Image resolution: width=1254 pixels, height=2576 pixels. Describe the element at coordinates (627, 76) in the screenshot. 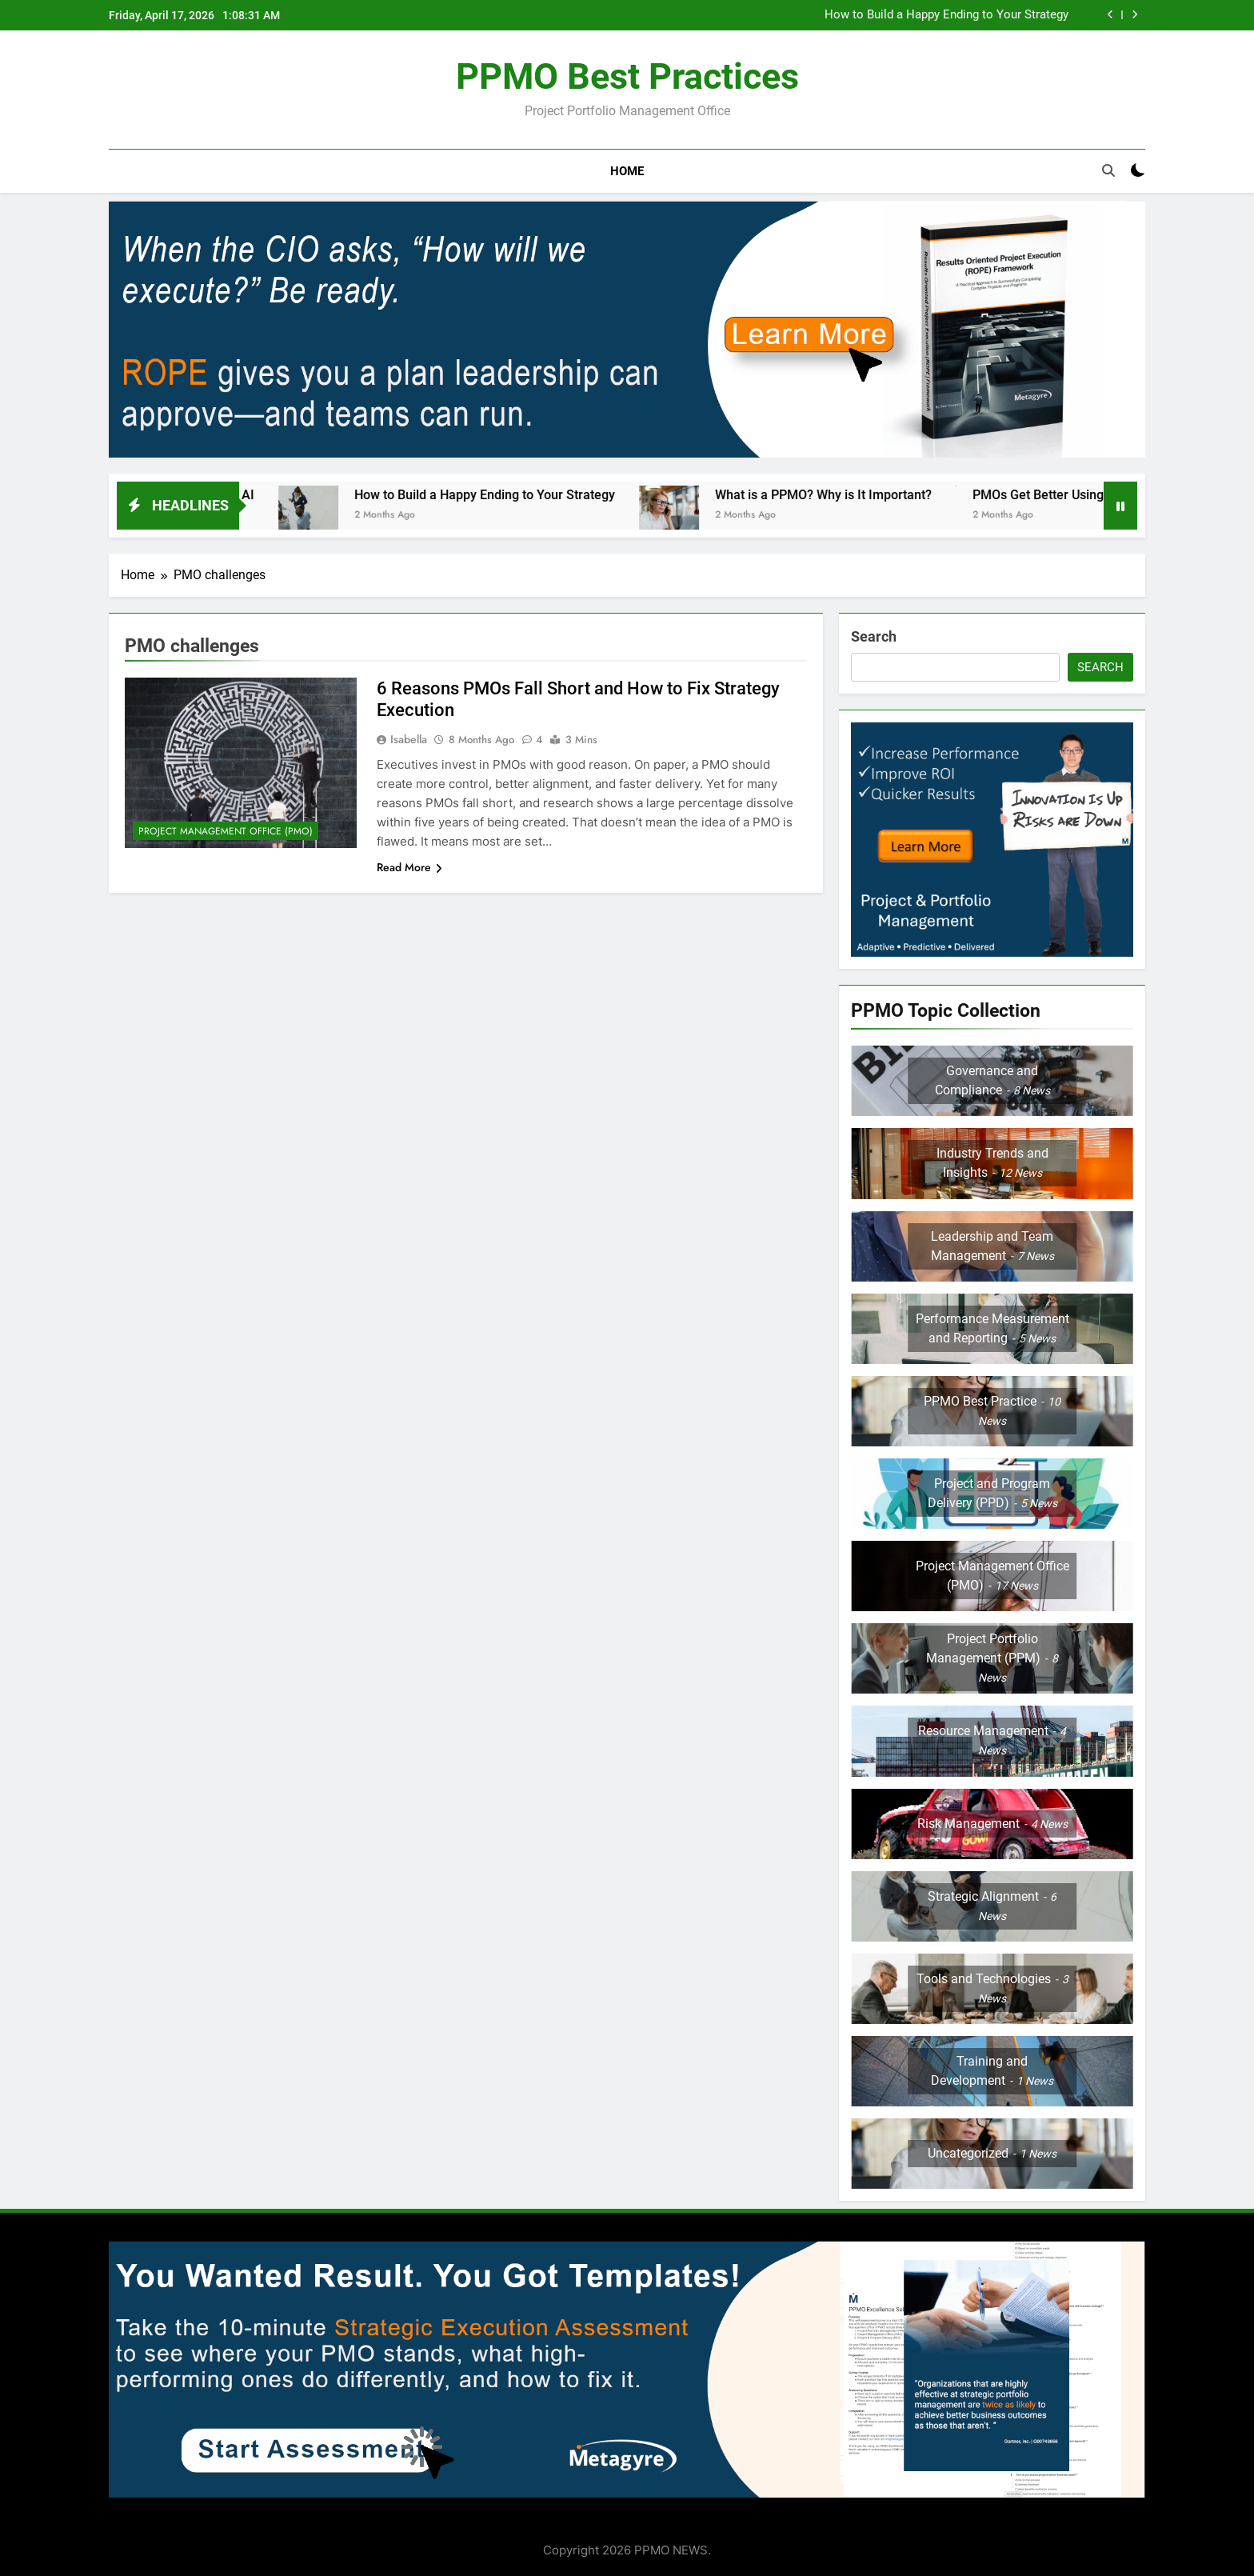

I see `PPMO Best Practices` at that location.